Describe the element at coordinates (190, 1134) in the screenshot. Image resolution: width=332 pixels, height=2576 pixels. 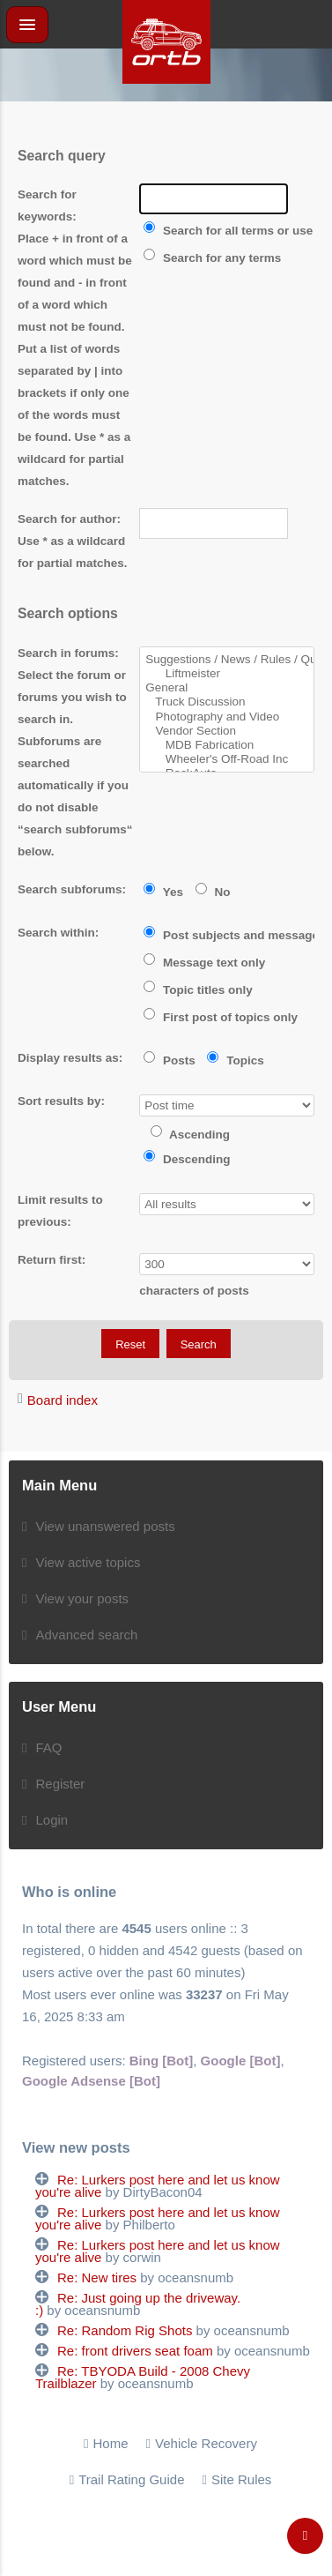
I see `Ascending` at that location.